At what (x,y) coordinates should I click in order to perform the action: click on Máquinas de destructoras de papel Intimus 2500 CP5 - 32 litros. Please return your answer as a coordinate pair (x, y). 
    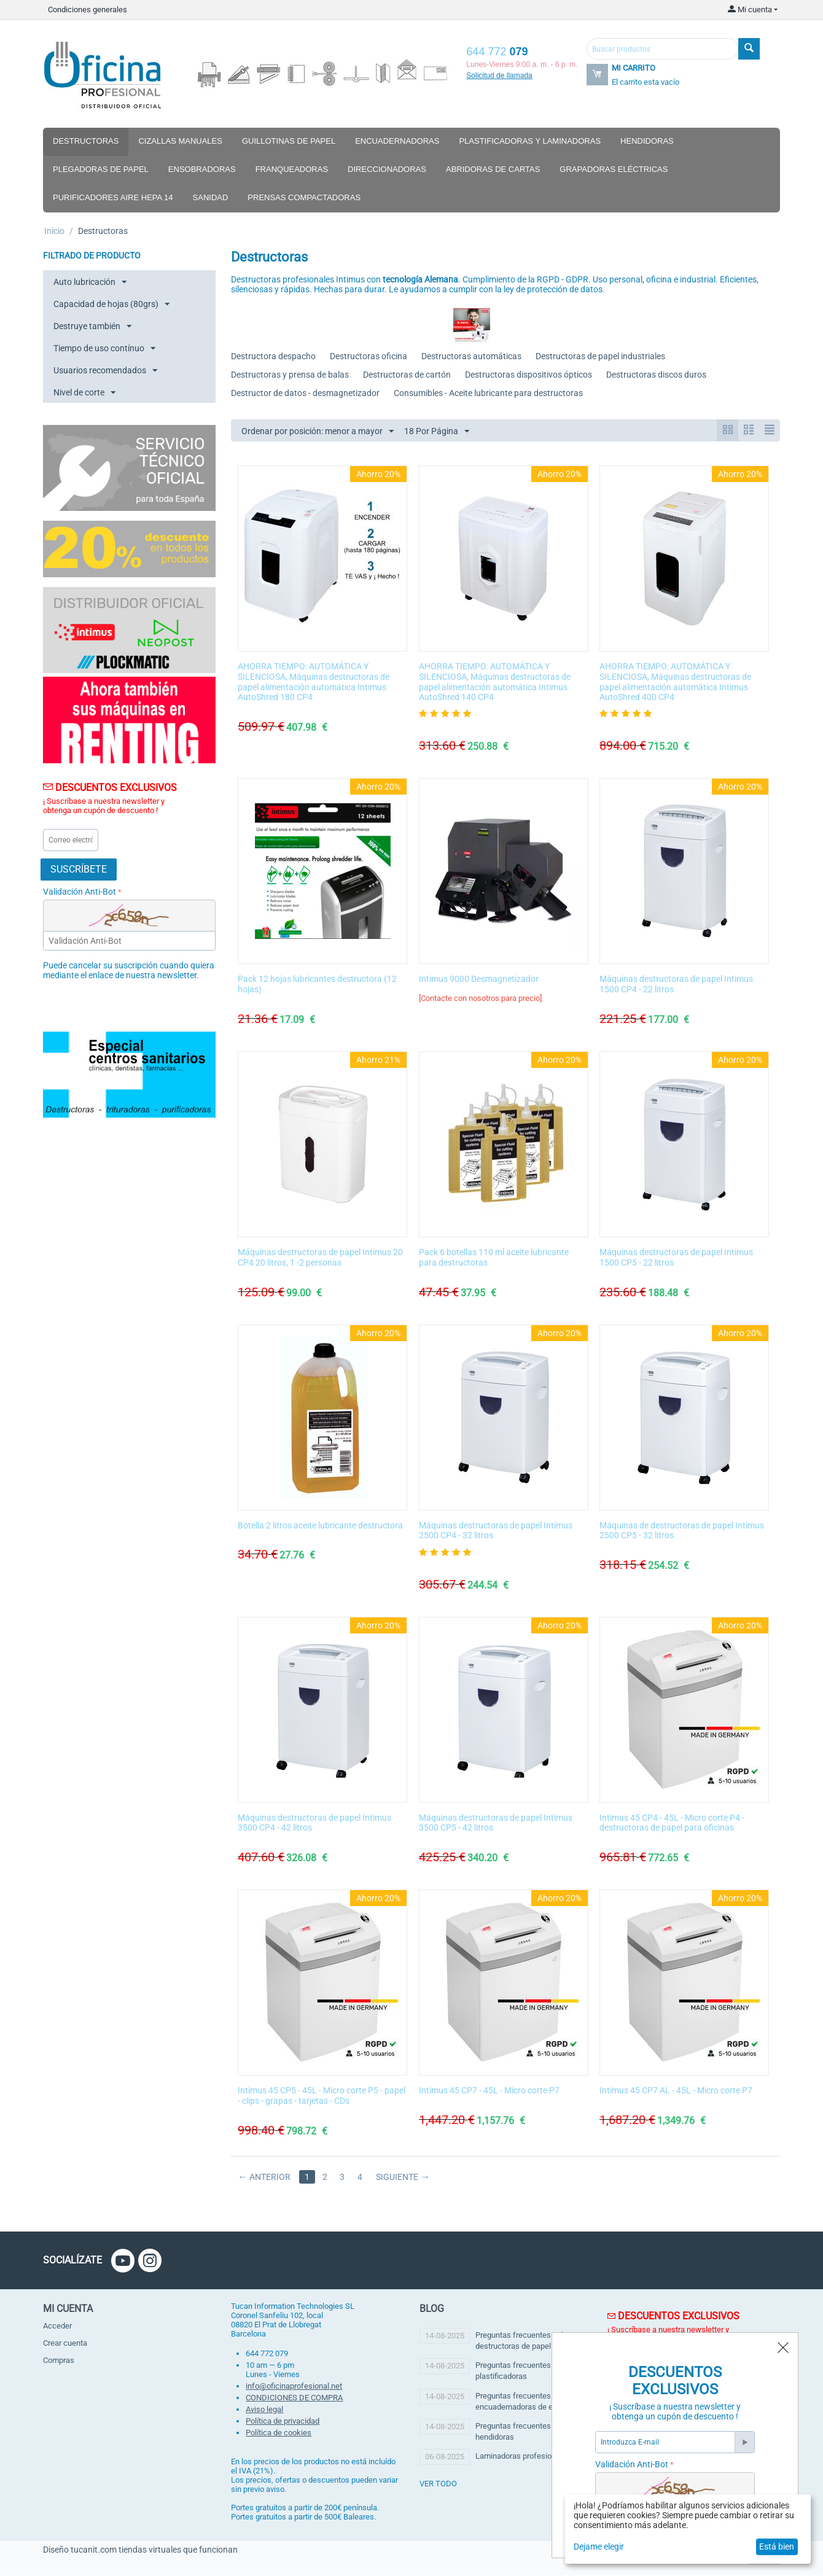
    Looking at the image, I should click on (681, 1531).